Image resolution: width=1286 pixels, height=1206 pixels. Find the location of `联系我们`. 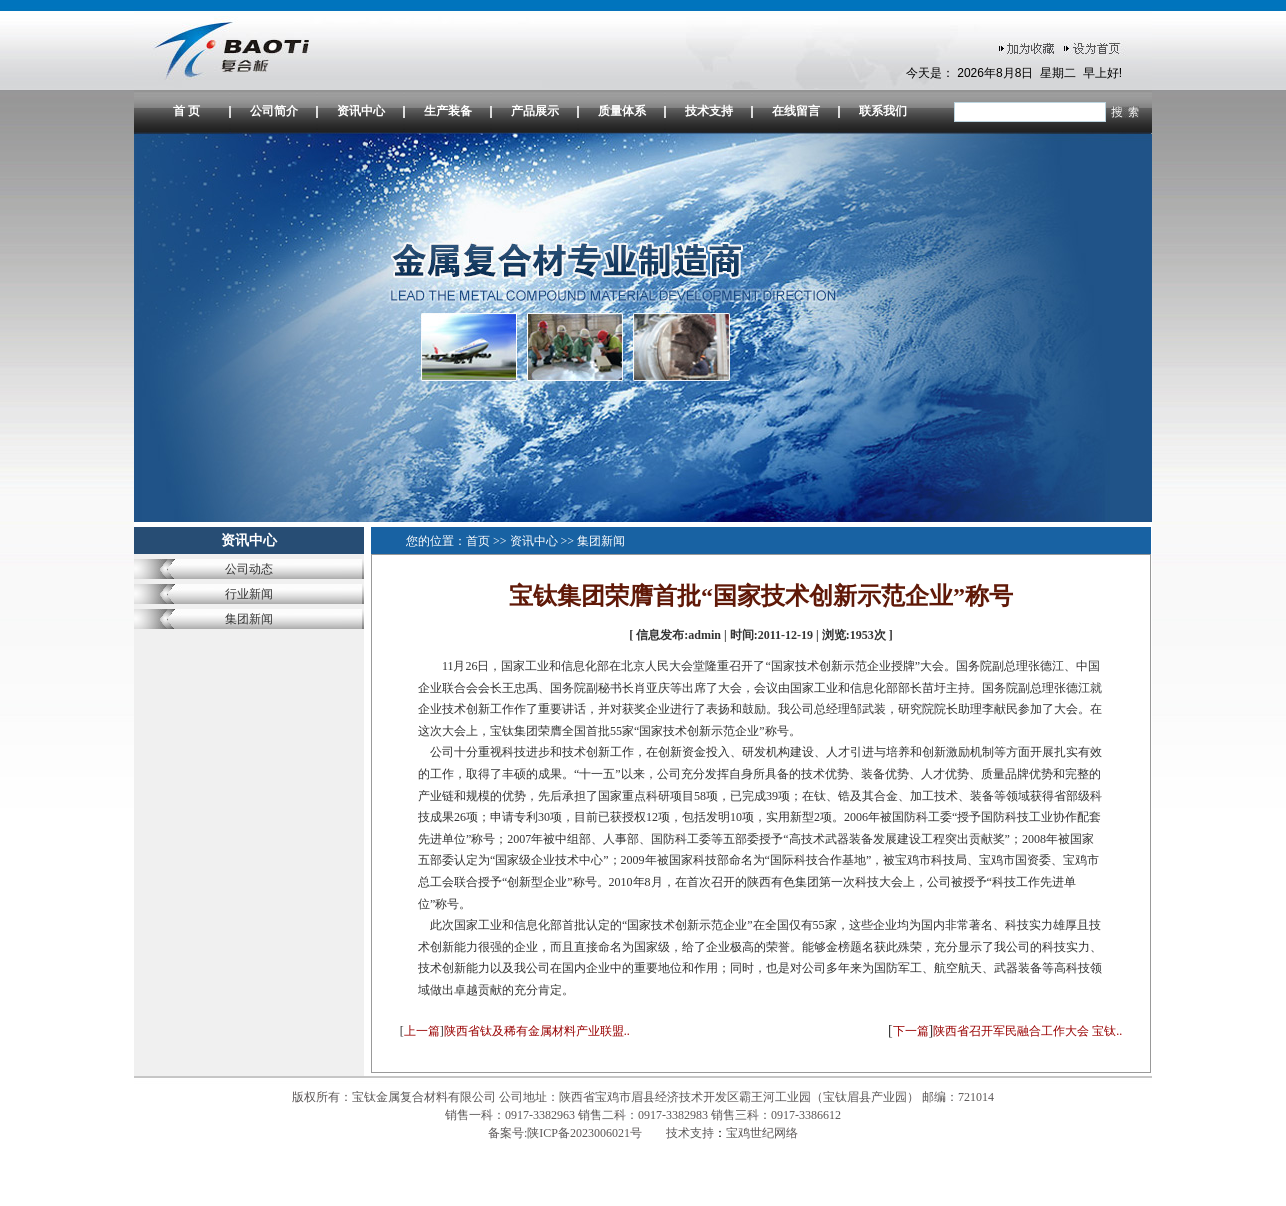

联系我们 is located at coordinates (883, 111).